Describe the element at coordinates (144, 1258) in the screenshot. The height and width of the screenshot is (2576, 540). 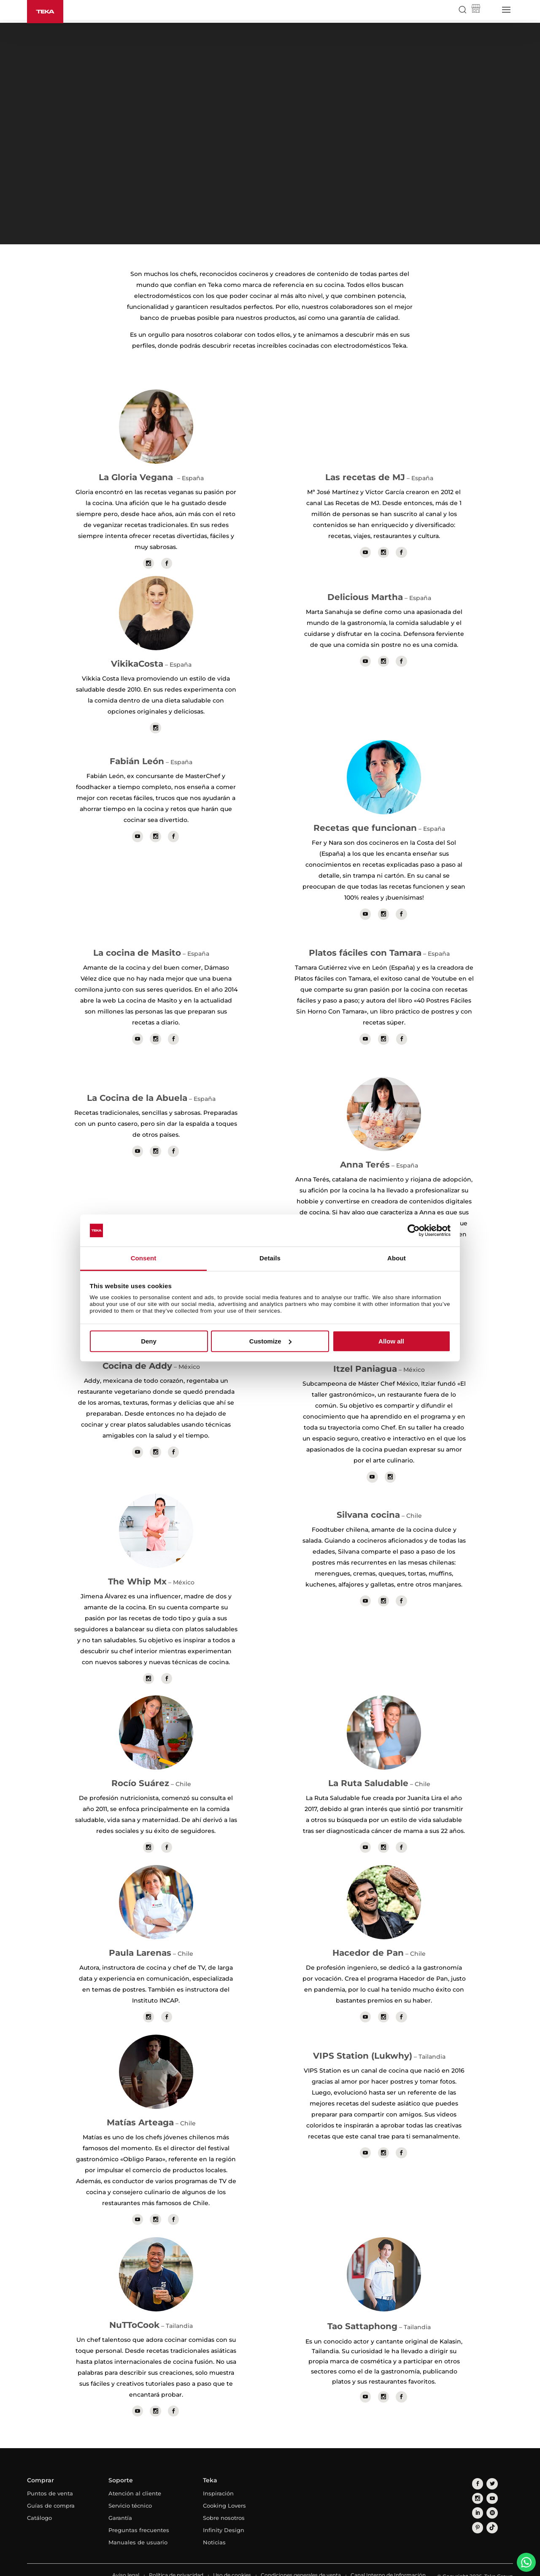
I see `Consent [tab]` at that location.